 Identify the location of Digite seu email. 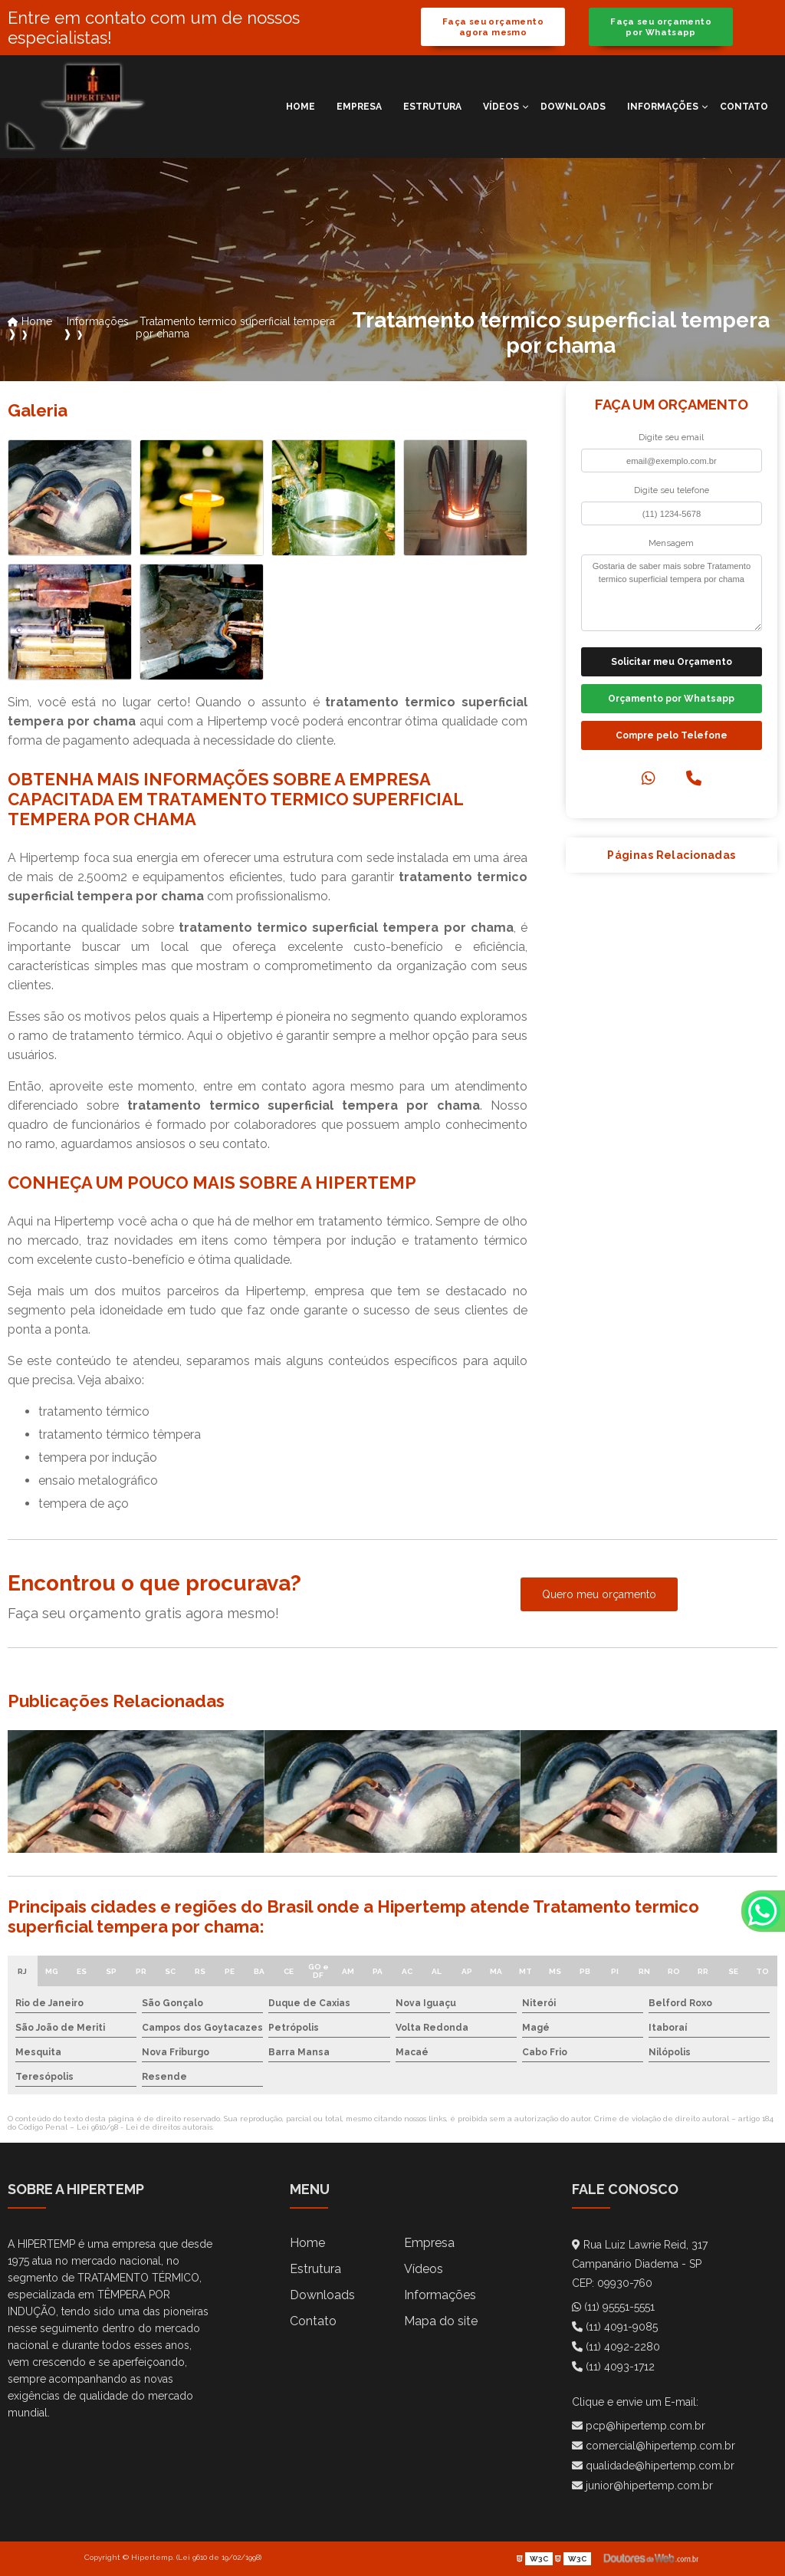
(671, 437).